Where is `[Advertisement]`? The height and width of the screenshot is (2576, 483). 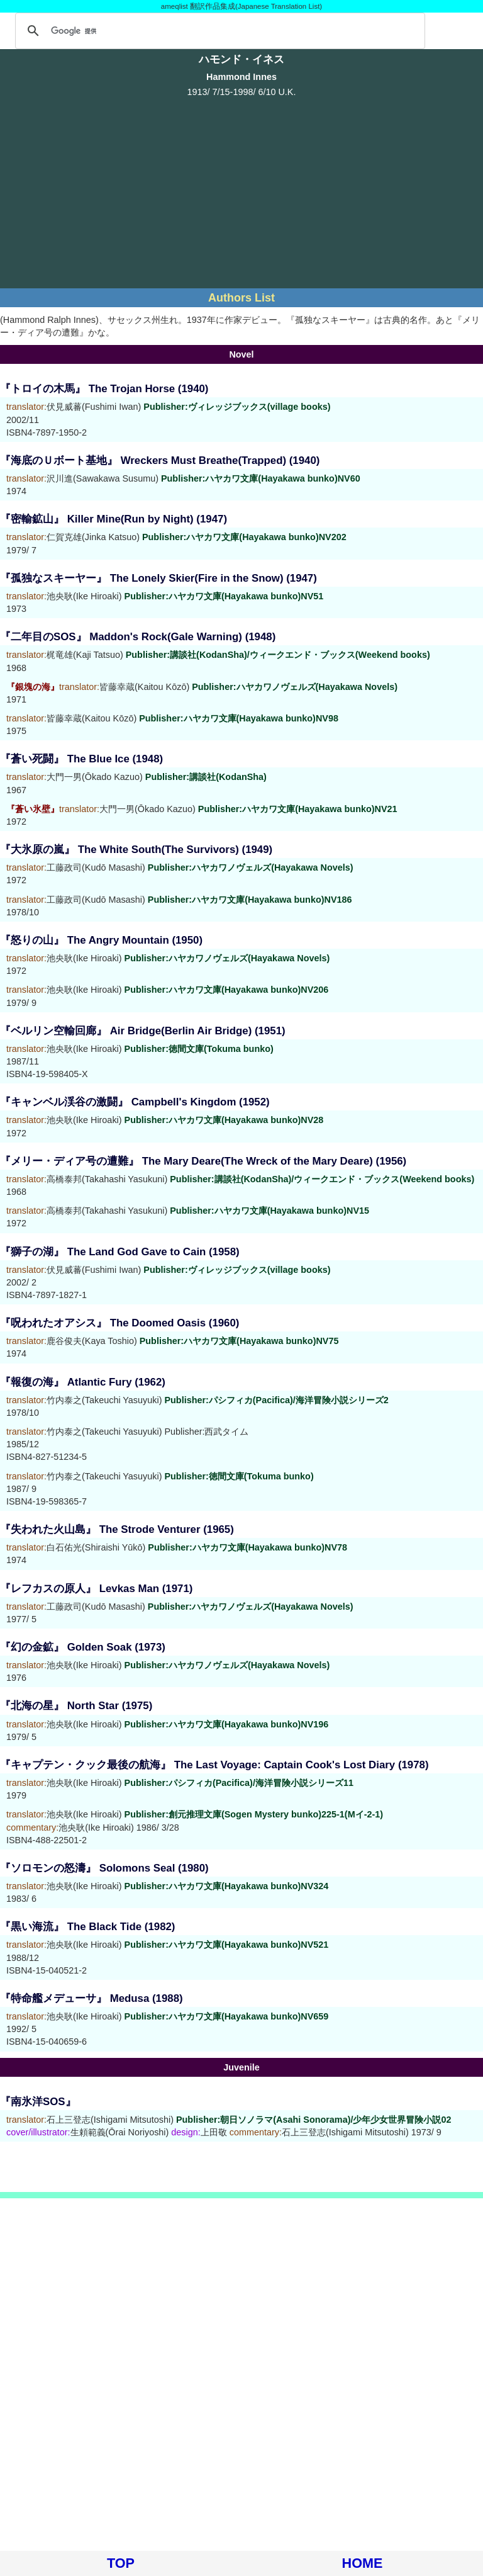
[Advertisement] is located at coordinates (241, 191).